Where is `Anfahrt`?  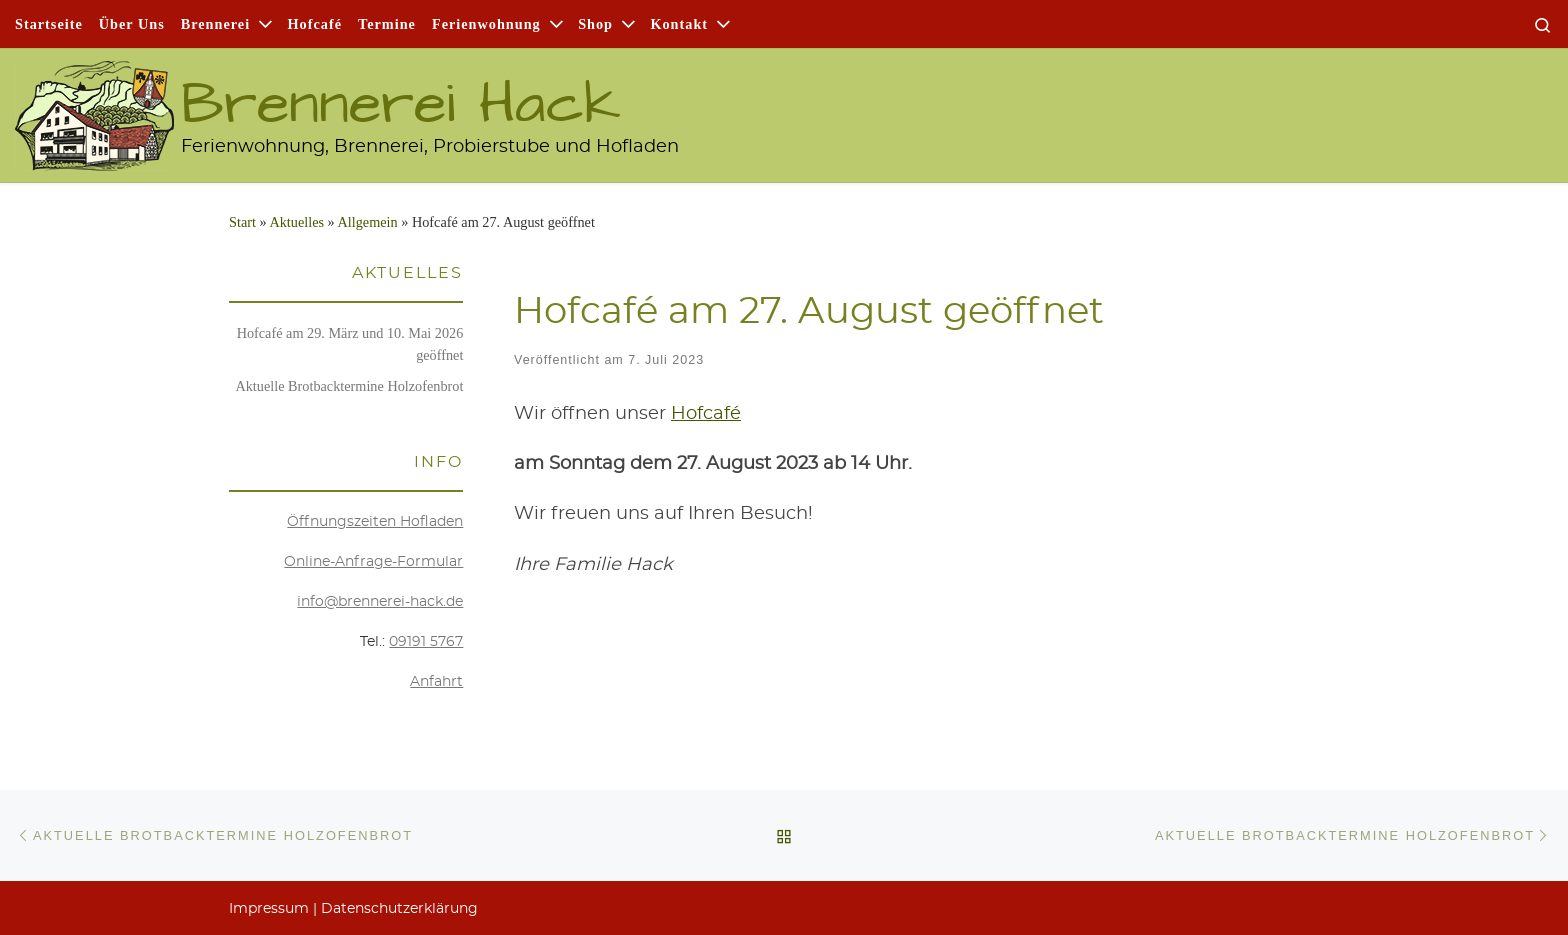
Anfahrt is located at coordinates (436, 682).